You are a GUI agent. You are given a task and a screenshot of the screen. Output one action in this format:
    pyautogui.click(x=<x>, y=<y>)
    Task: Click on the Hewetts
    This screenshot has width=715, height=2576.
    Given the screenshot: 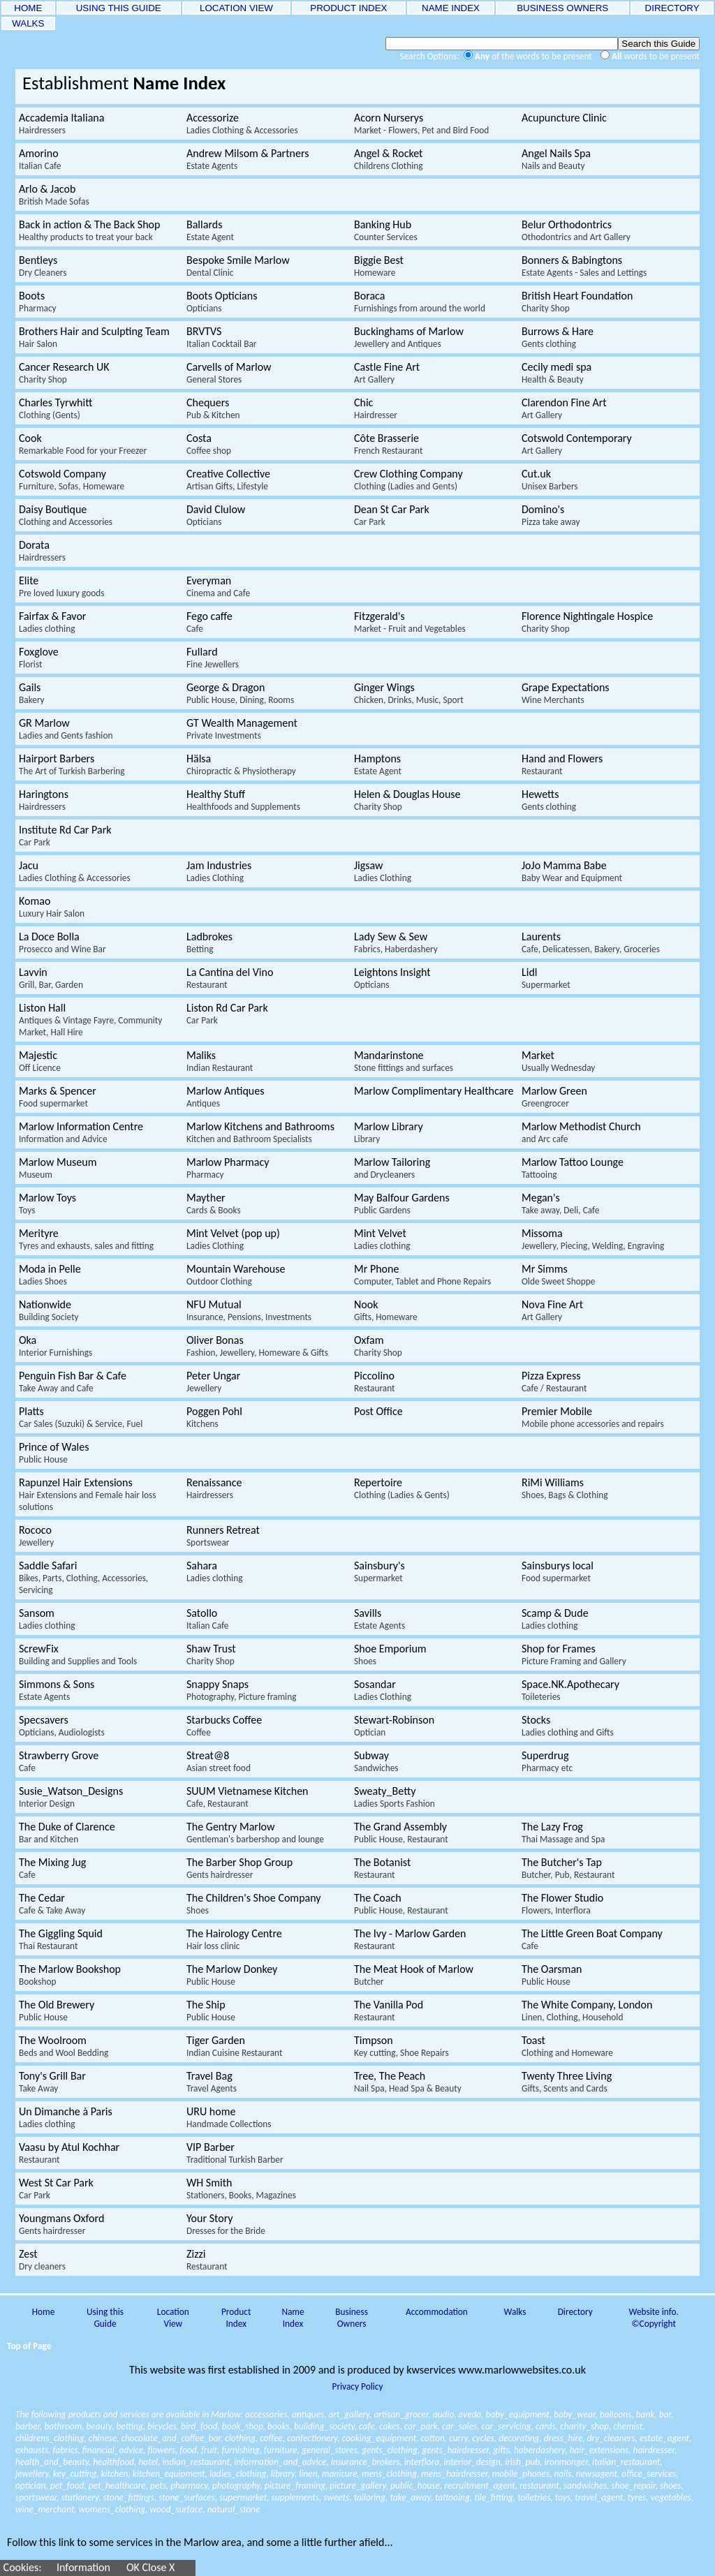 What is the action you would take?
    pyautogui.click(x=549, y=800)
    